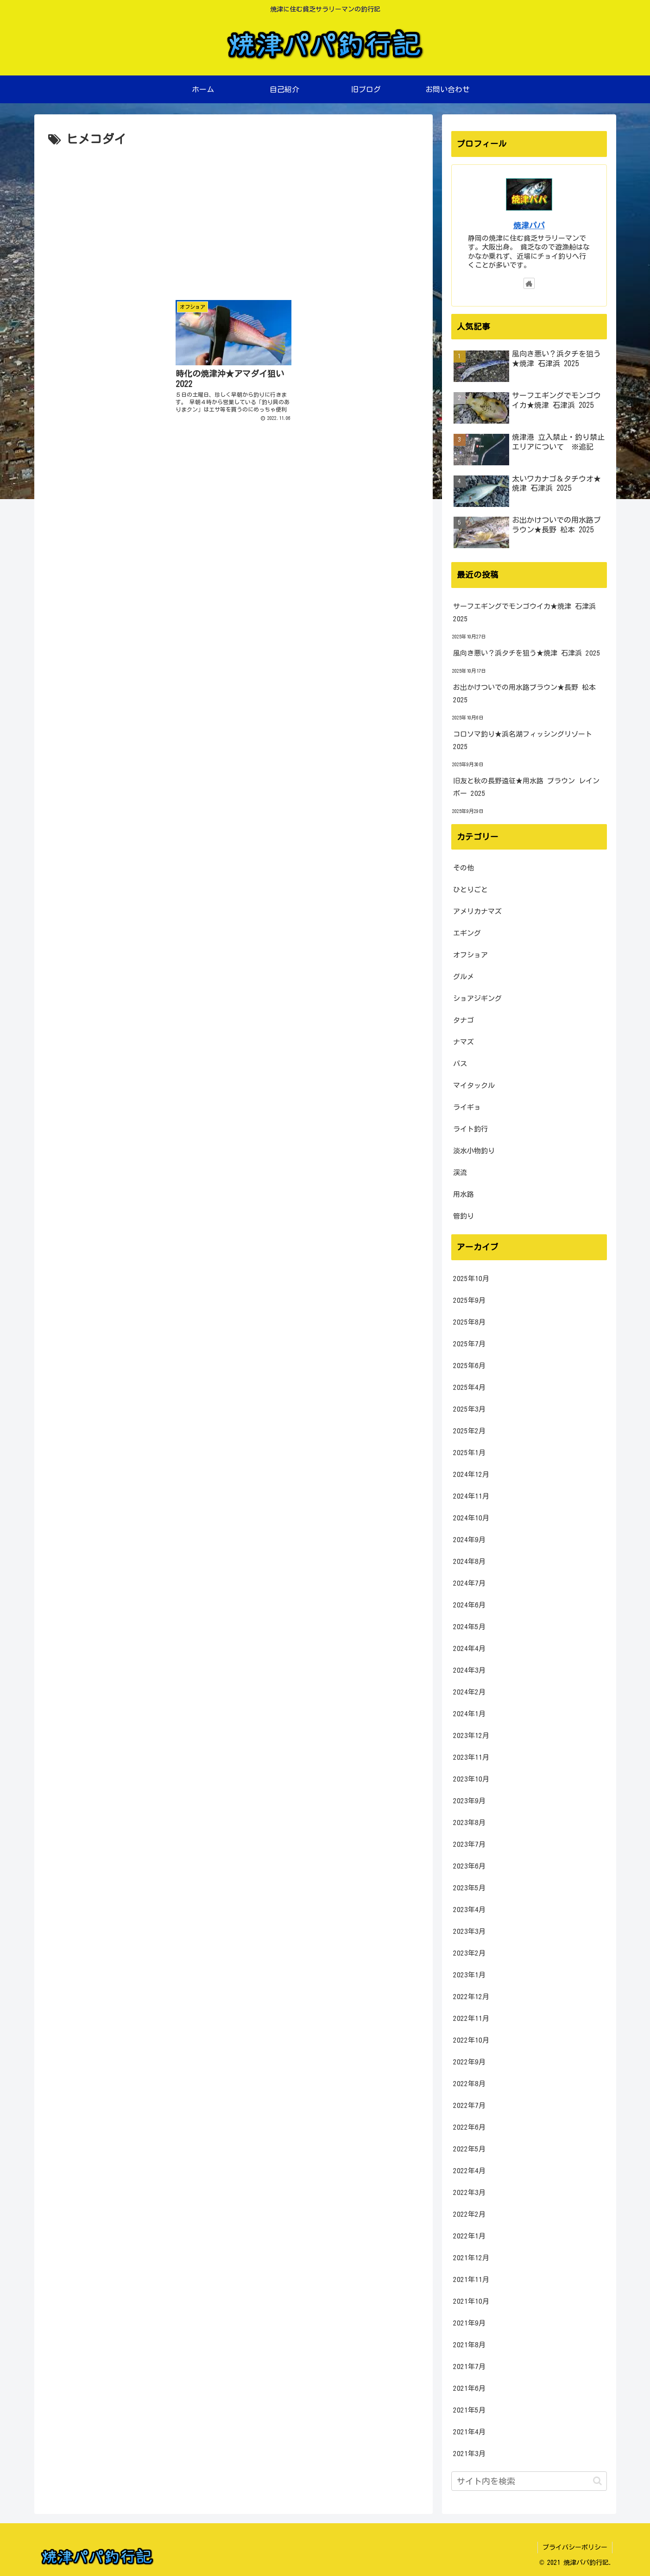  I want to click on 2025年3月, so click(469, 1409).